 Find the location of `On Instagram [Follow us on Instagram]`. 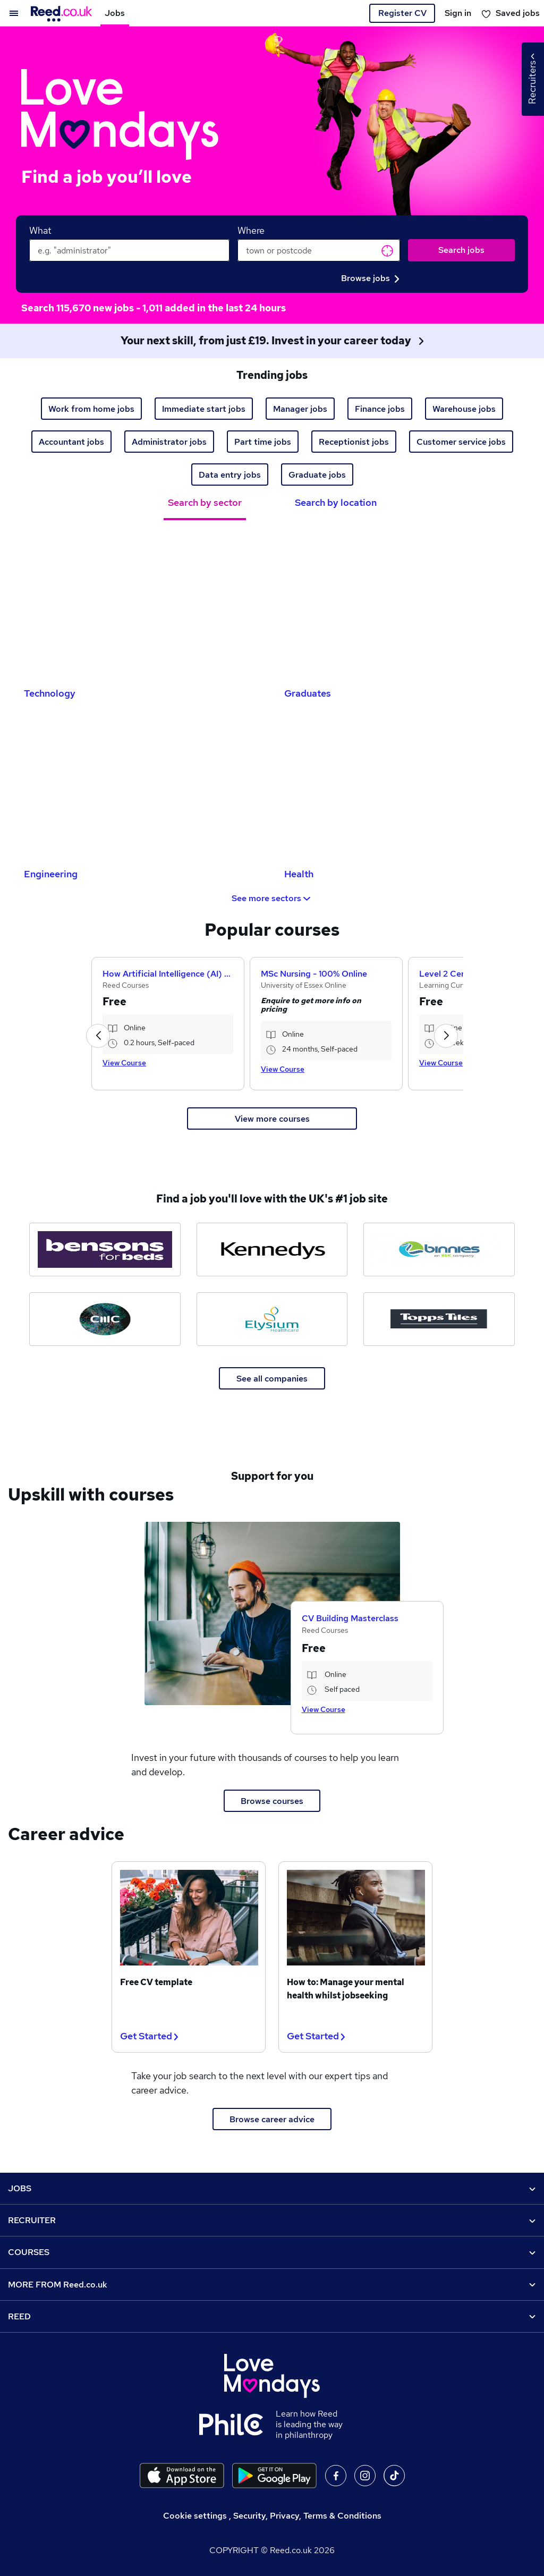

On Instagram [Follow us on Instagram] is located at coordinates (365, 2475).